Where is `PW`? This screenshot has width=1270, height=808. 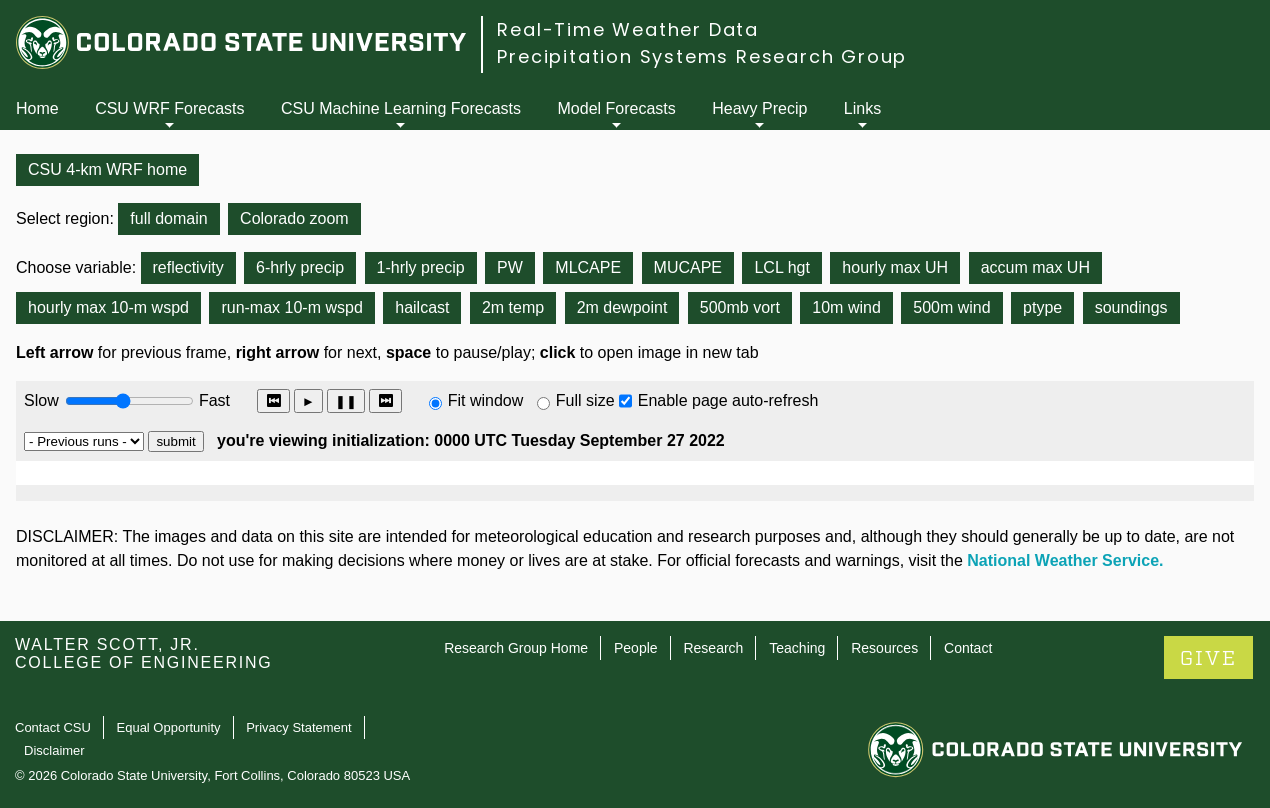
PW is located at coordinates (510, 267).